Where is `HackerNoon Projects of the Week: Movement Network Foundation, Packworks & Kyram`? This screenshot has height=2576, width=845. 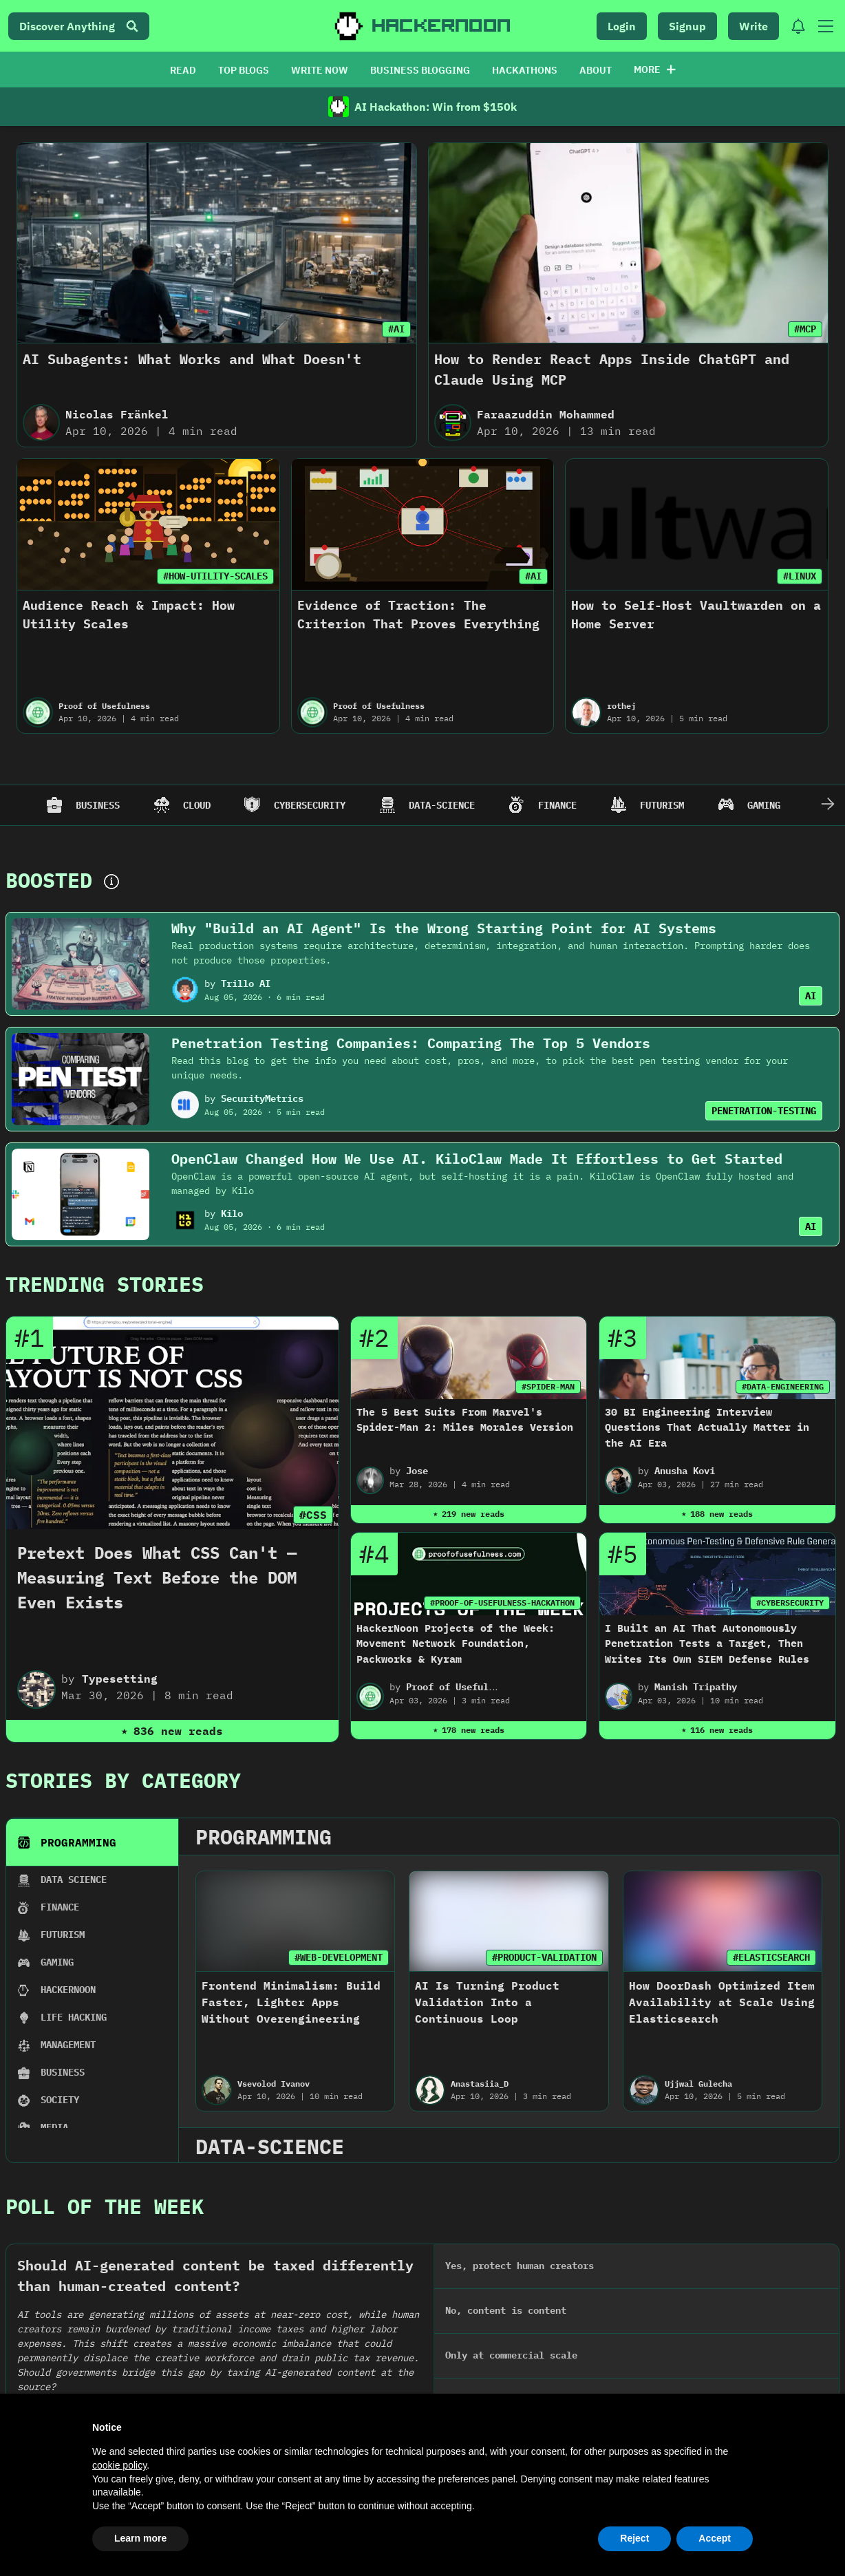 HackerNoon Projects of the Week: Movement Network Foundation, Packworks & Kyram is located at coordinates (455, 1643).